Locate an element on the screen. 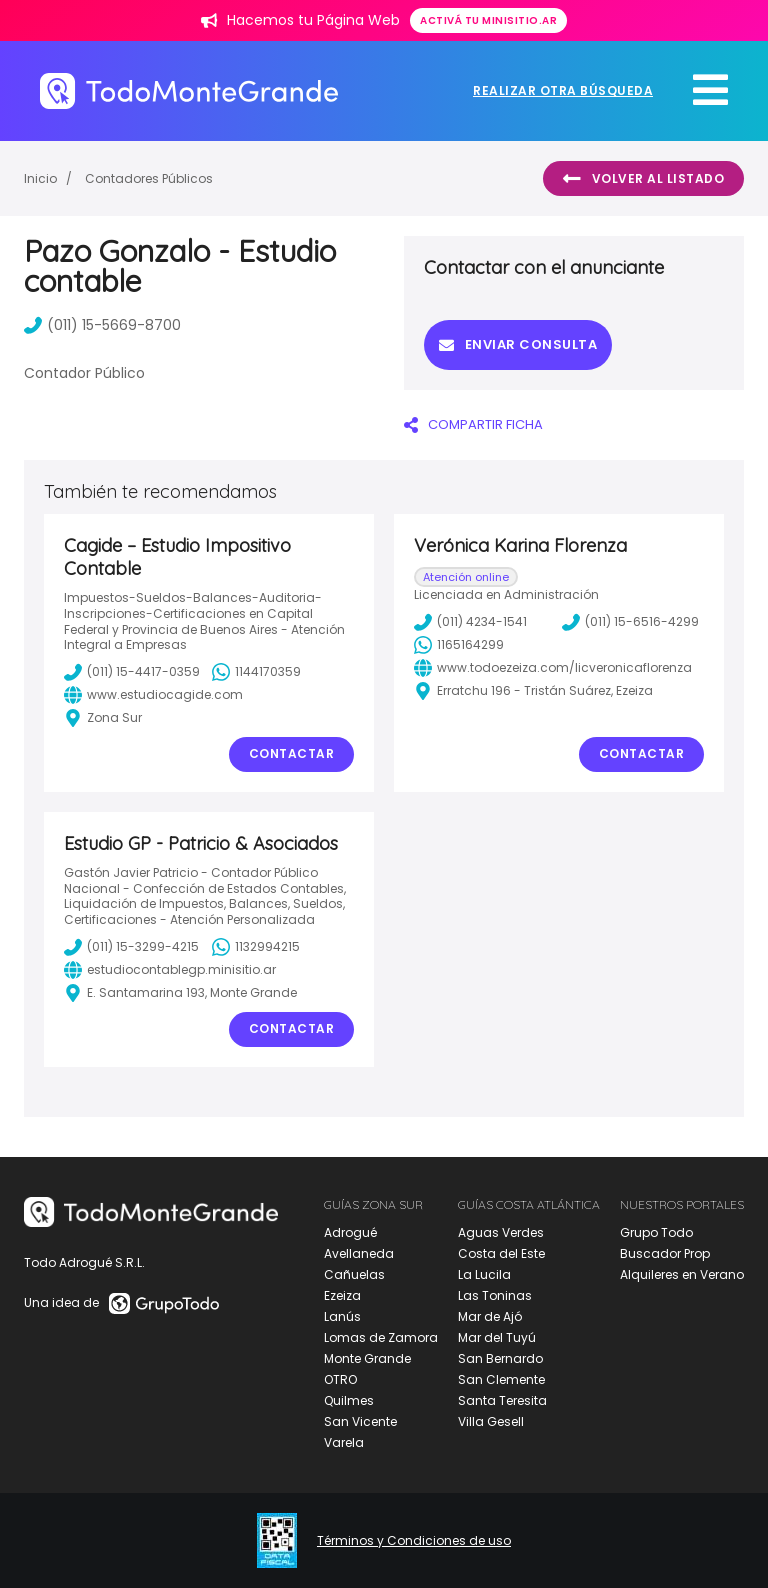 The height and width of the screenshot is (1588, 768). (011) 15-6516-4299 is located at coordinates (630, 622).